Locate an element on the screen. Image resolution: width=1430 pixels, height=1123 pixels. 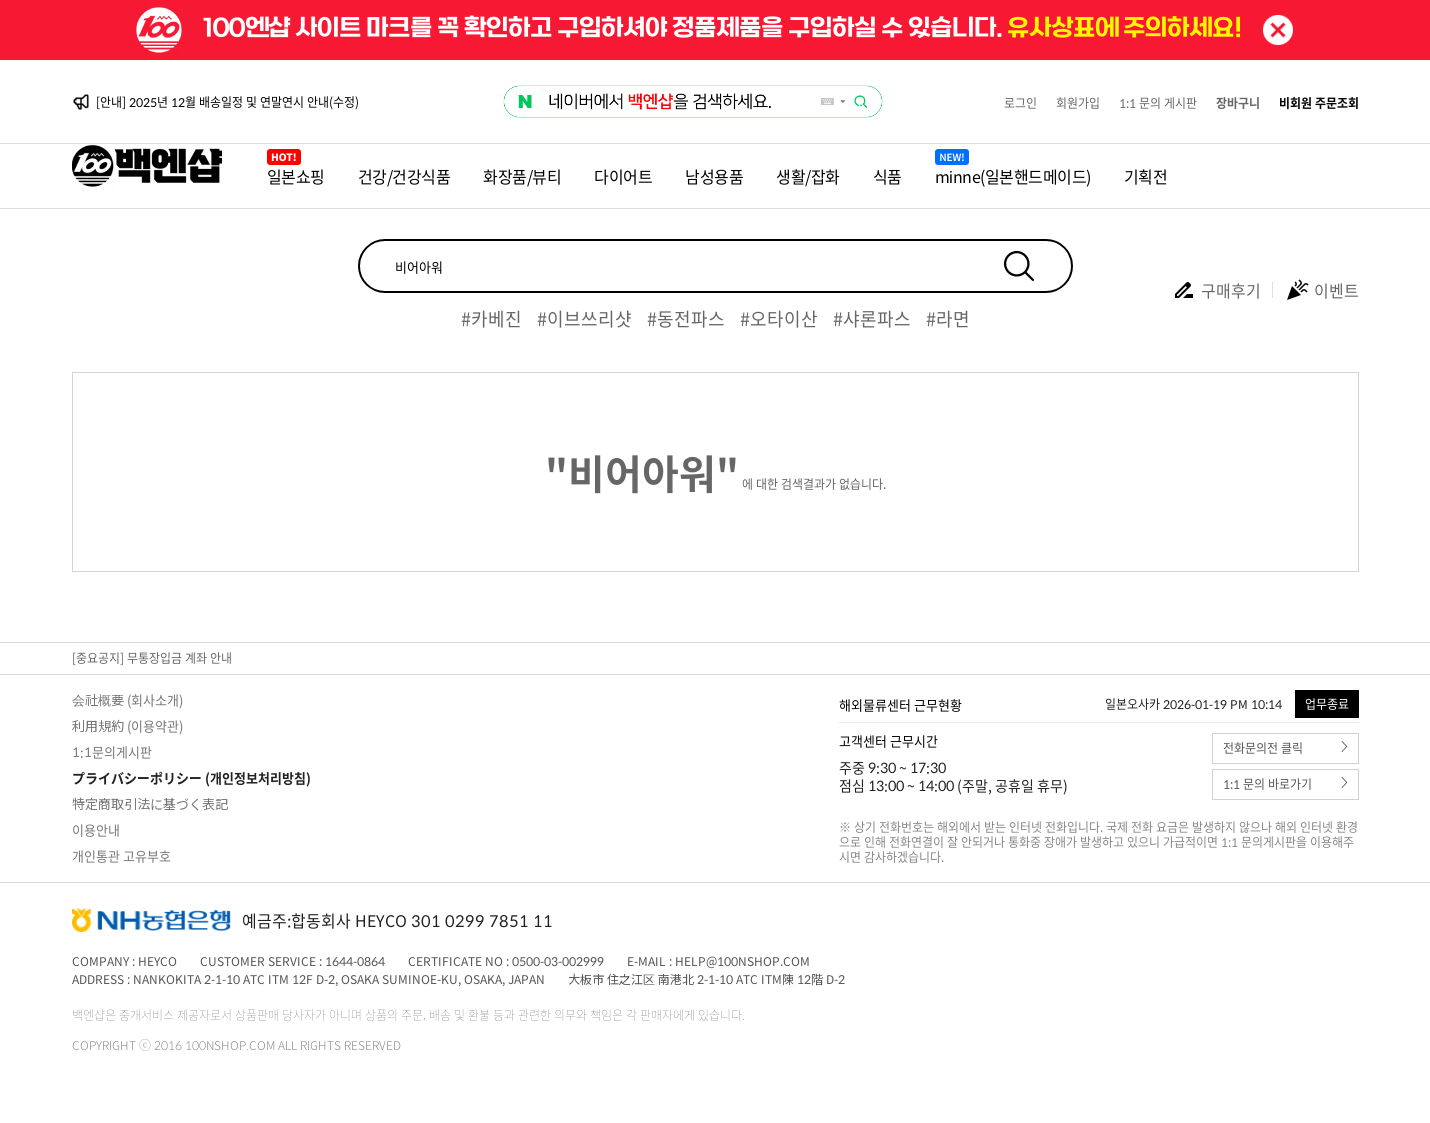
건강/건강식품 is located at coordinates (404, 176).